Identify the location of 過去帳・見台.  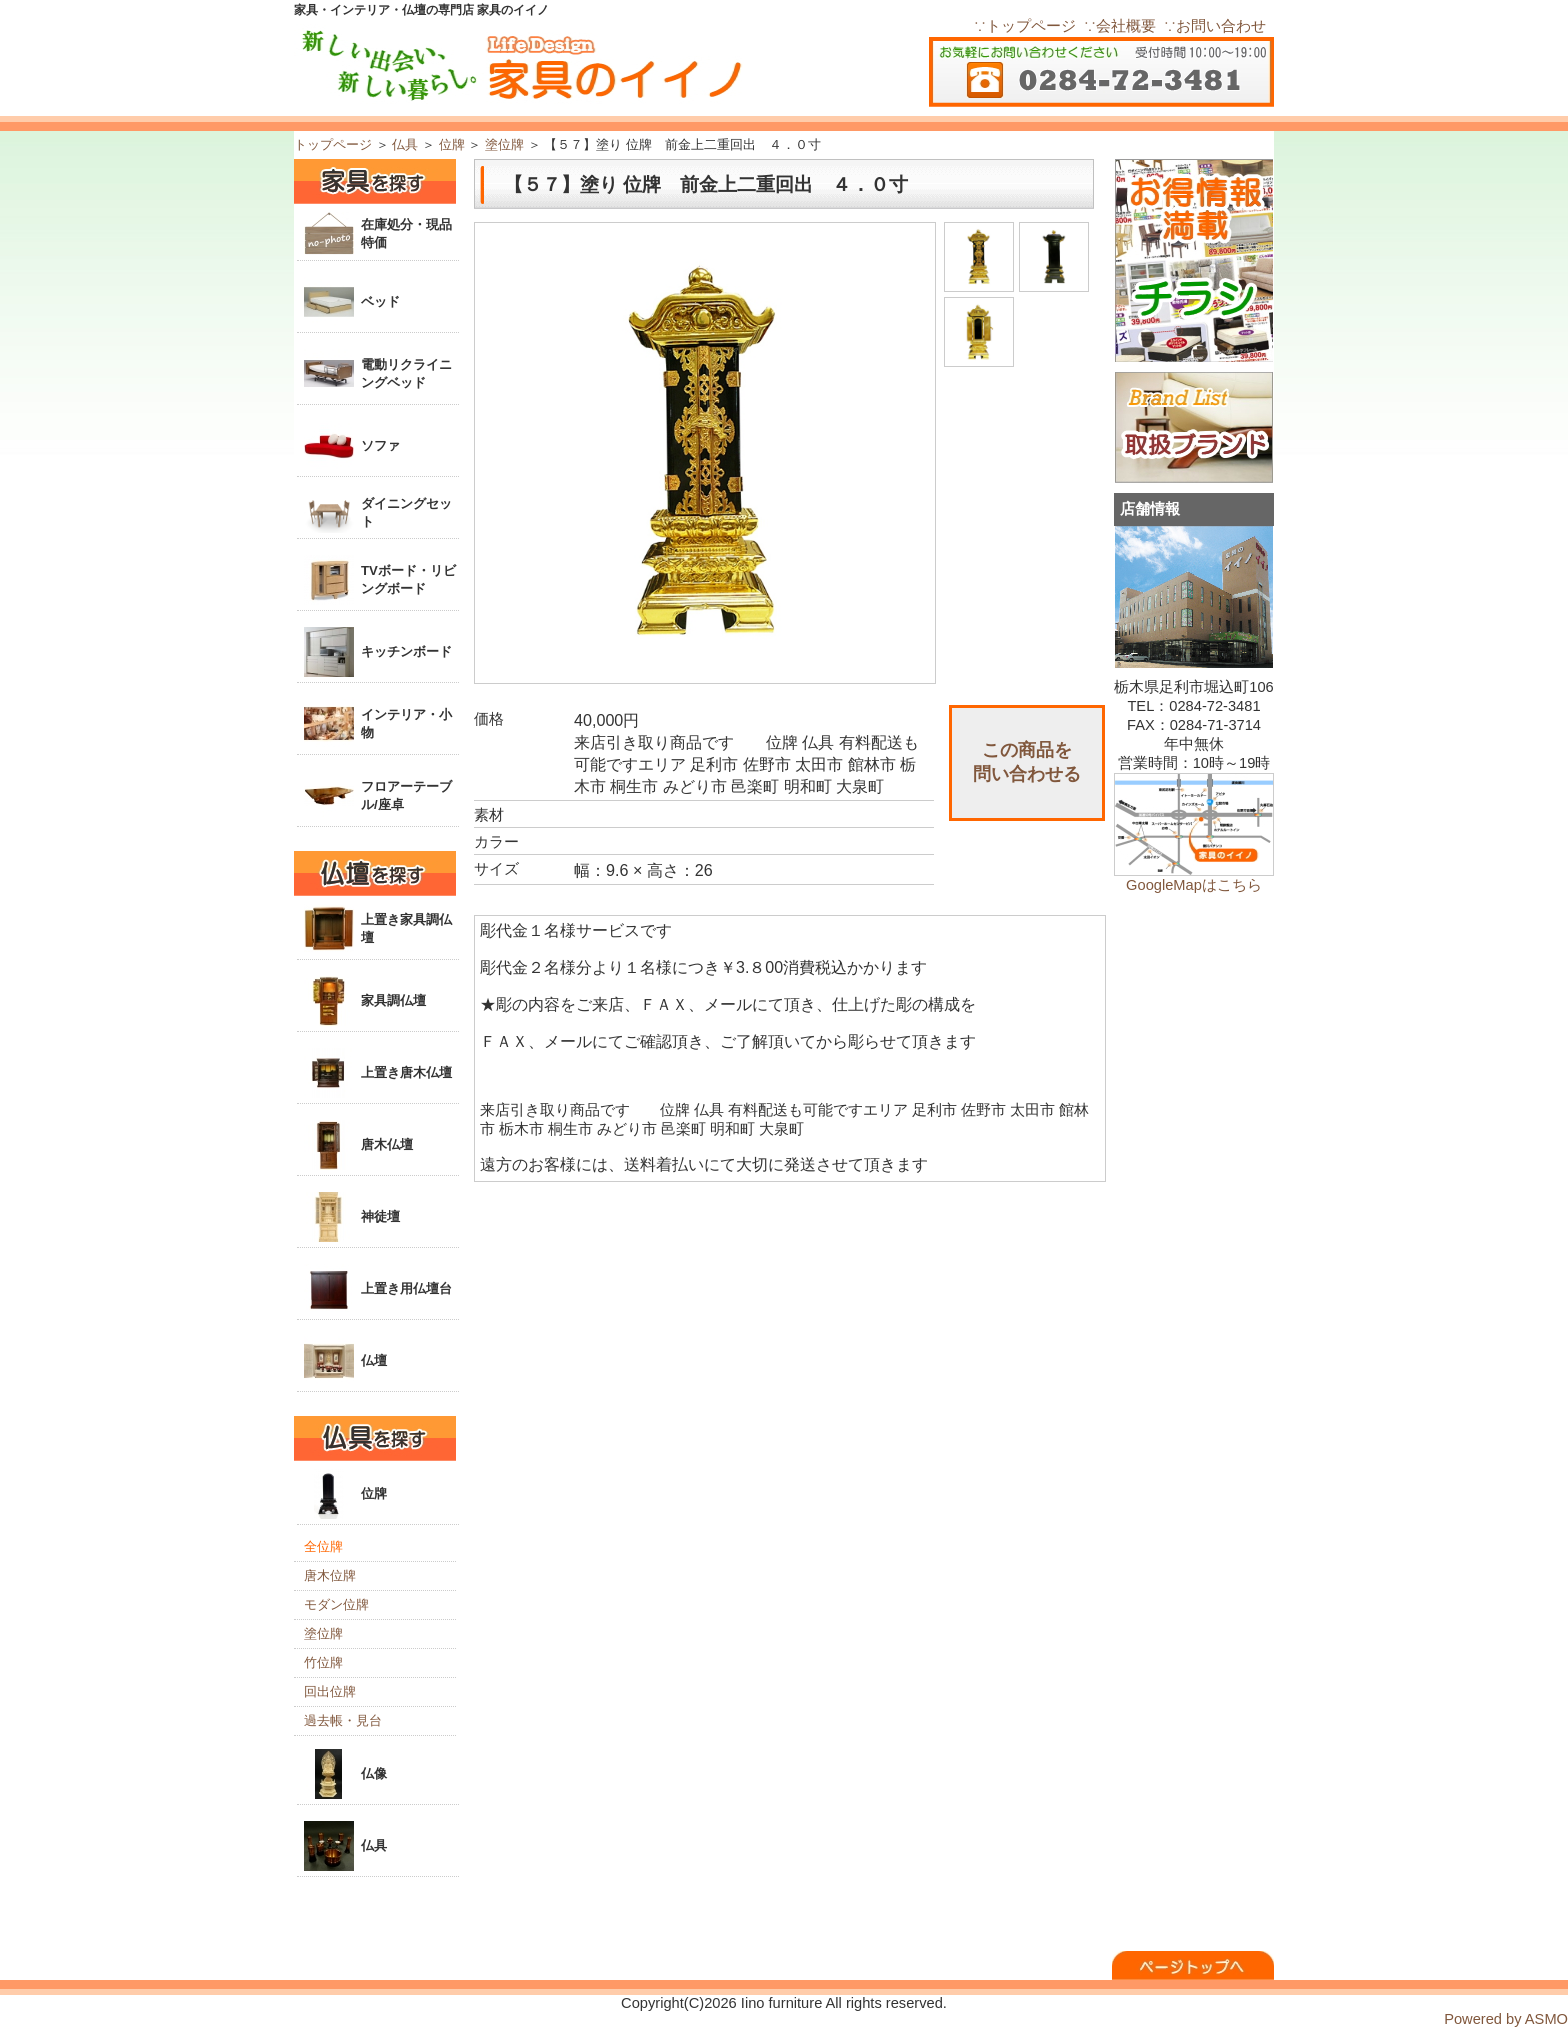
(343, 1720).